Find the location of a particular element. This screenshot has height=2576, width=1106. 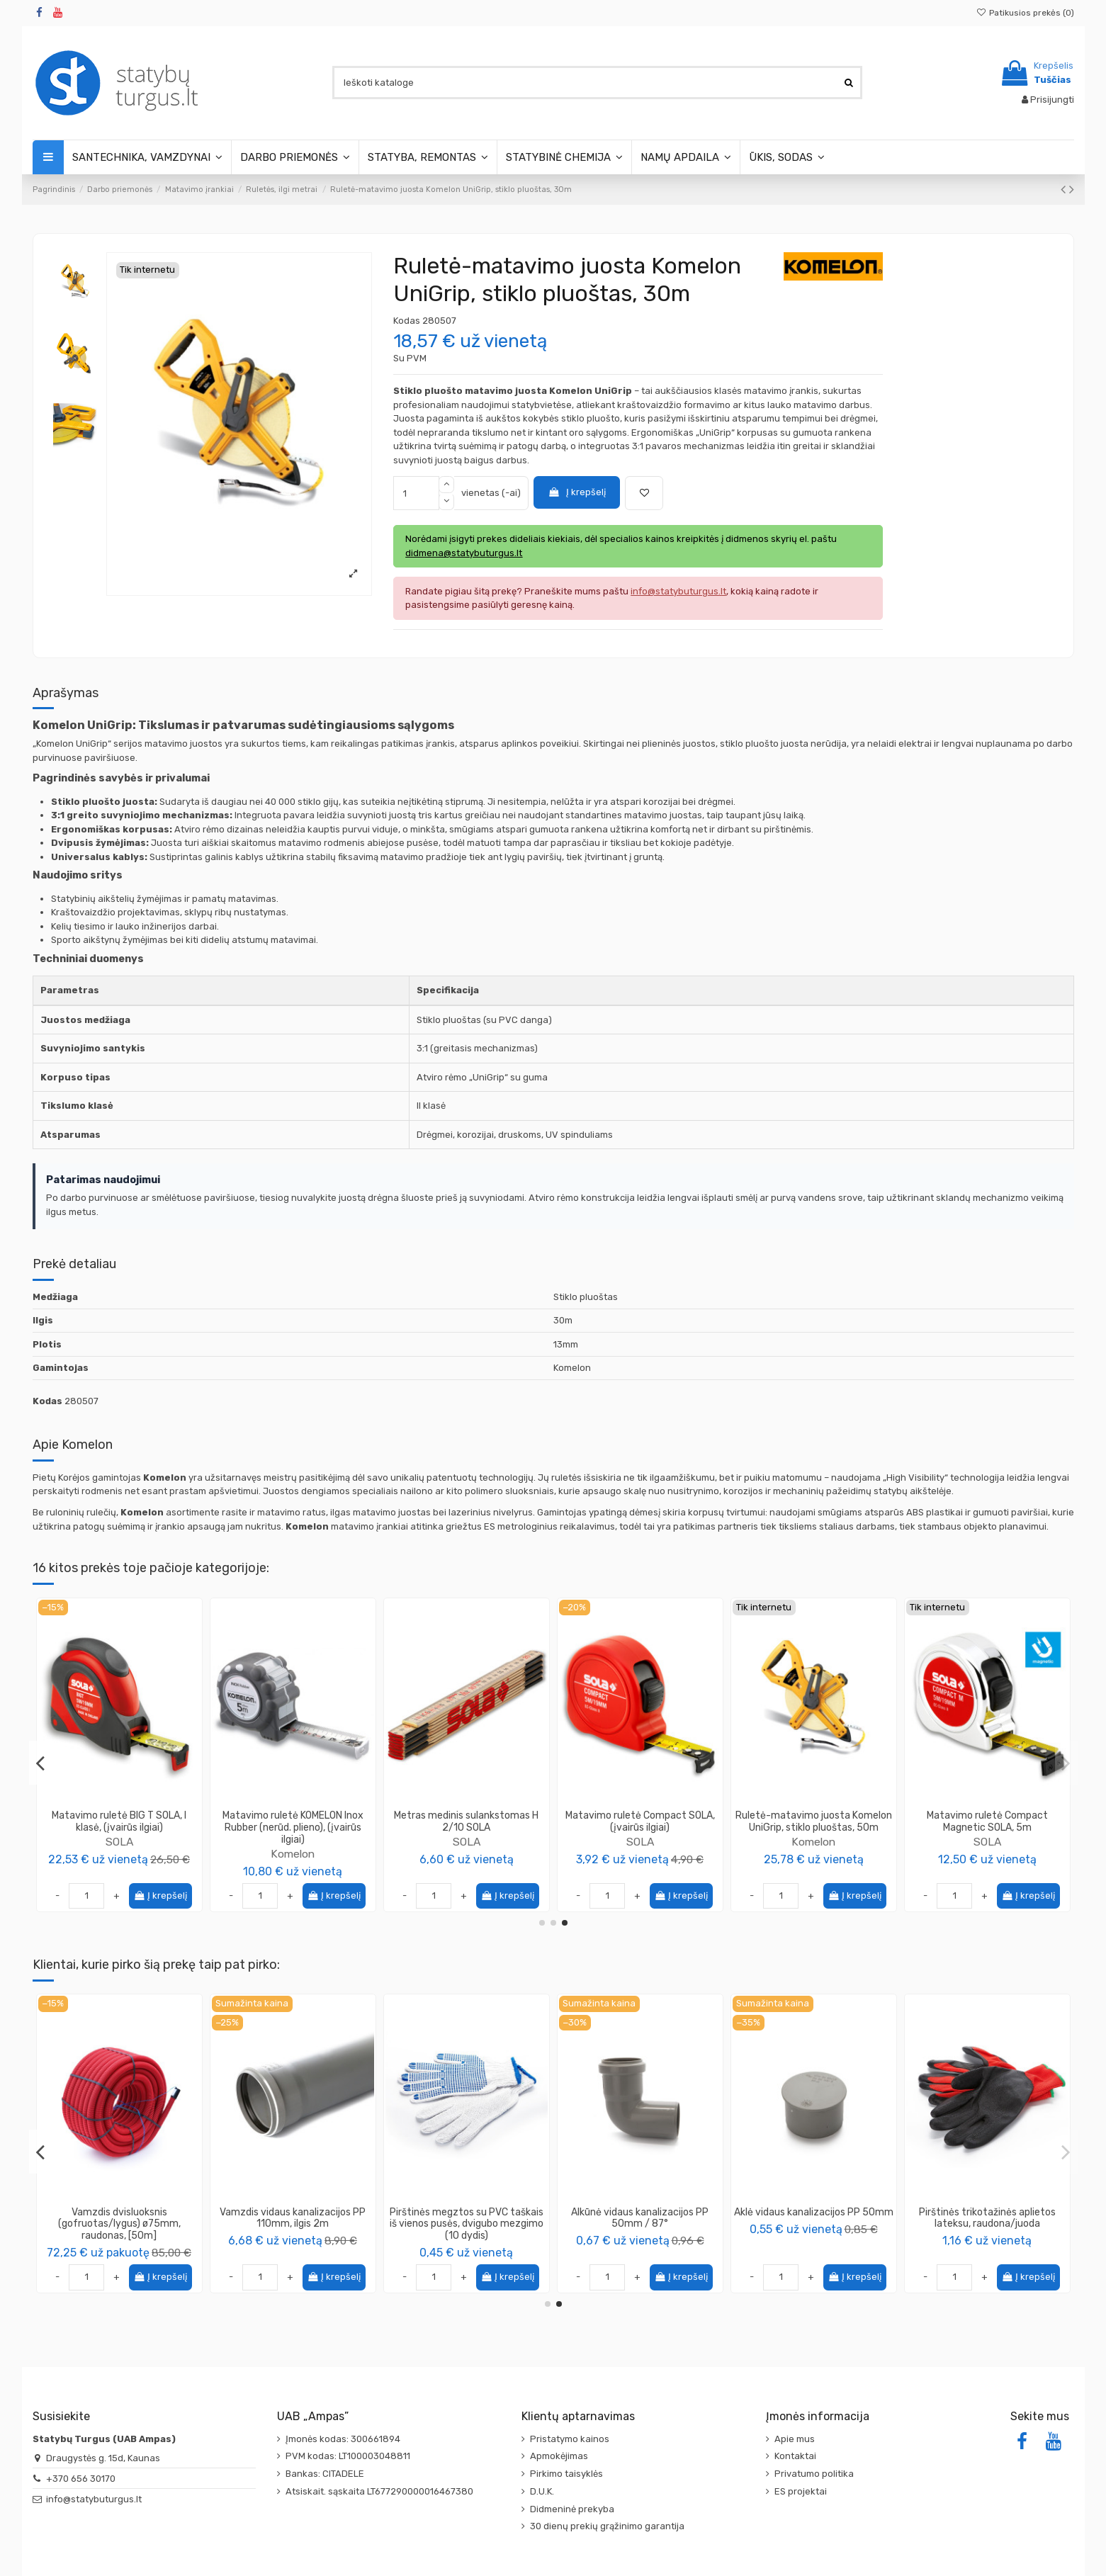

Į krepšelį is located at coordinates (577, 492).